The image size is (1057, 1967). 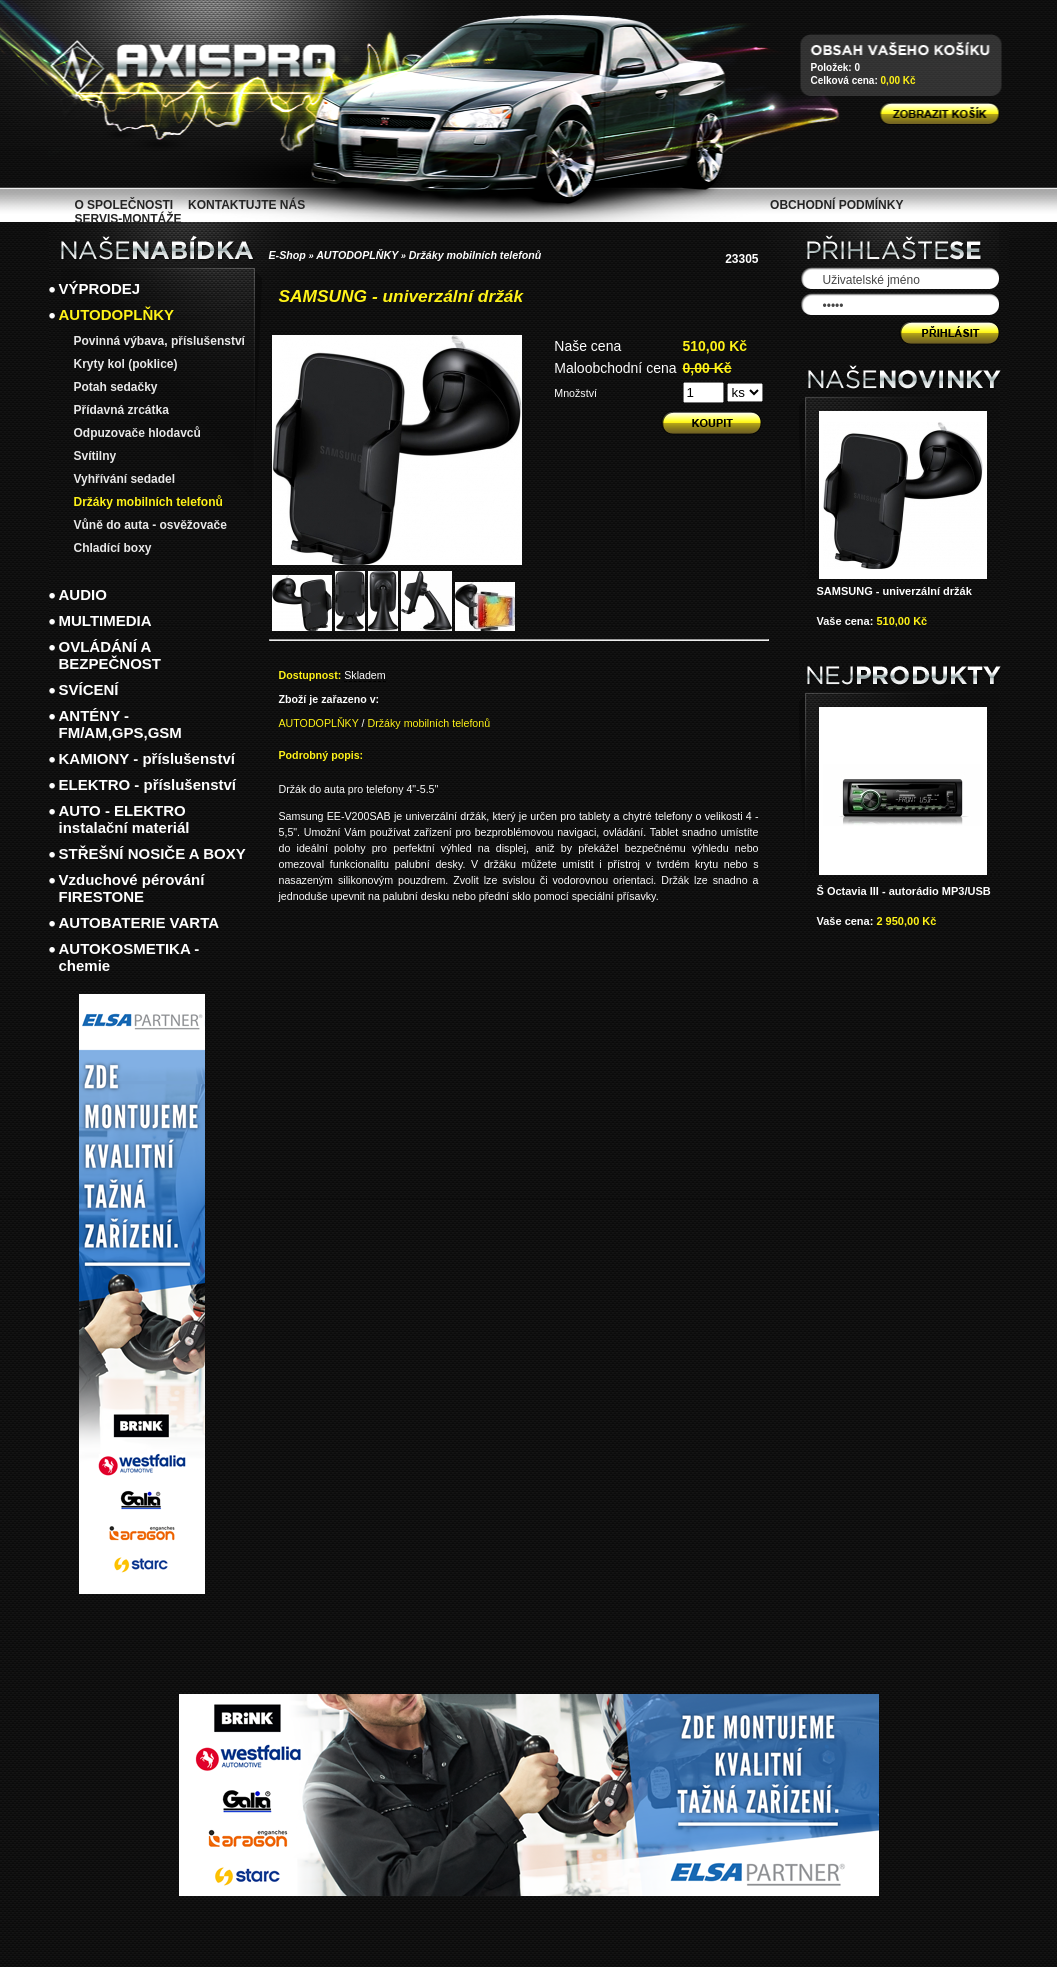 What do you see at coordinates (475, 255) in the screenshot?
I see `Držáky mobilních telefonů` at bounding box center [475, 255].